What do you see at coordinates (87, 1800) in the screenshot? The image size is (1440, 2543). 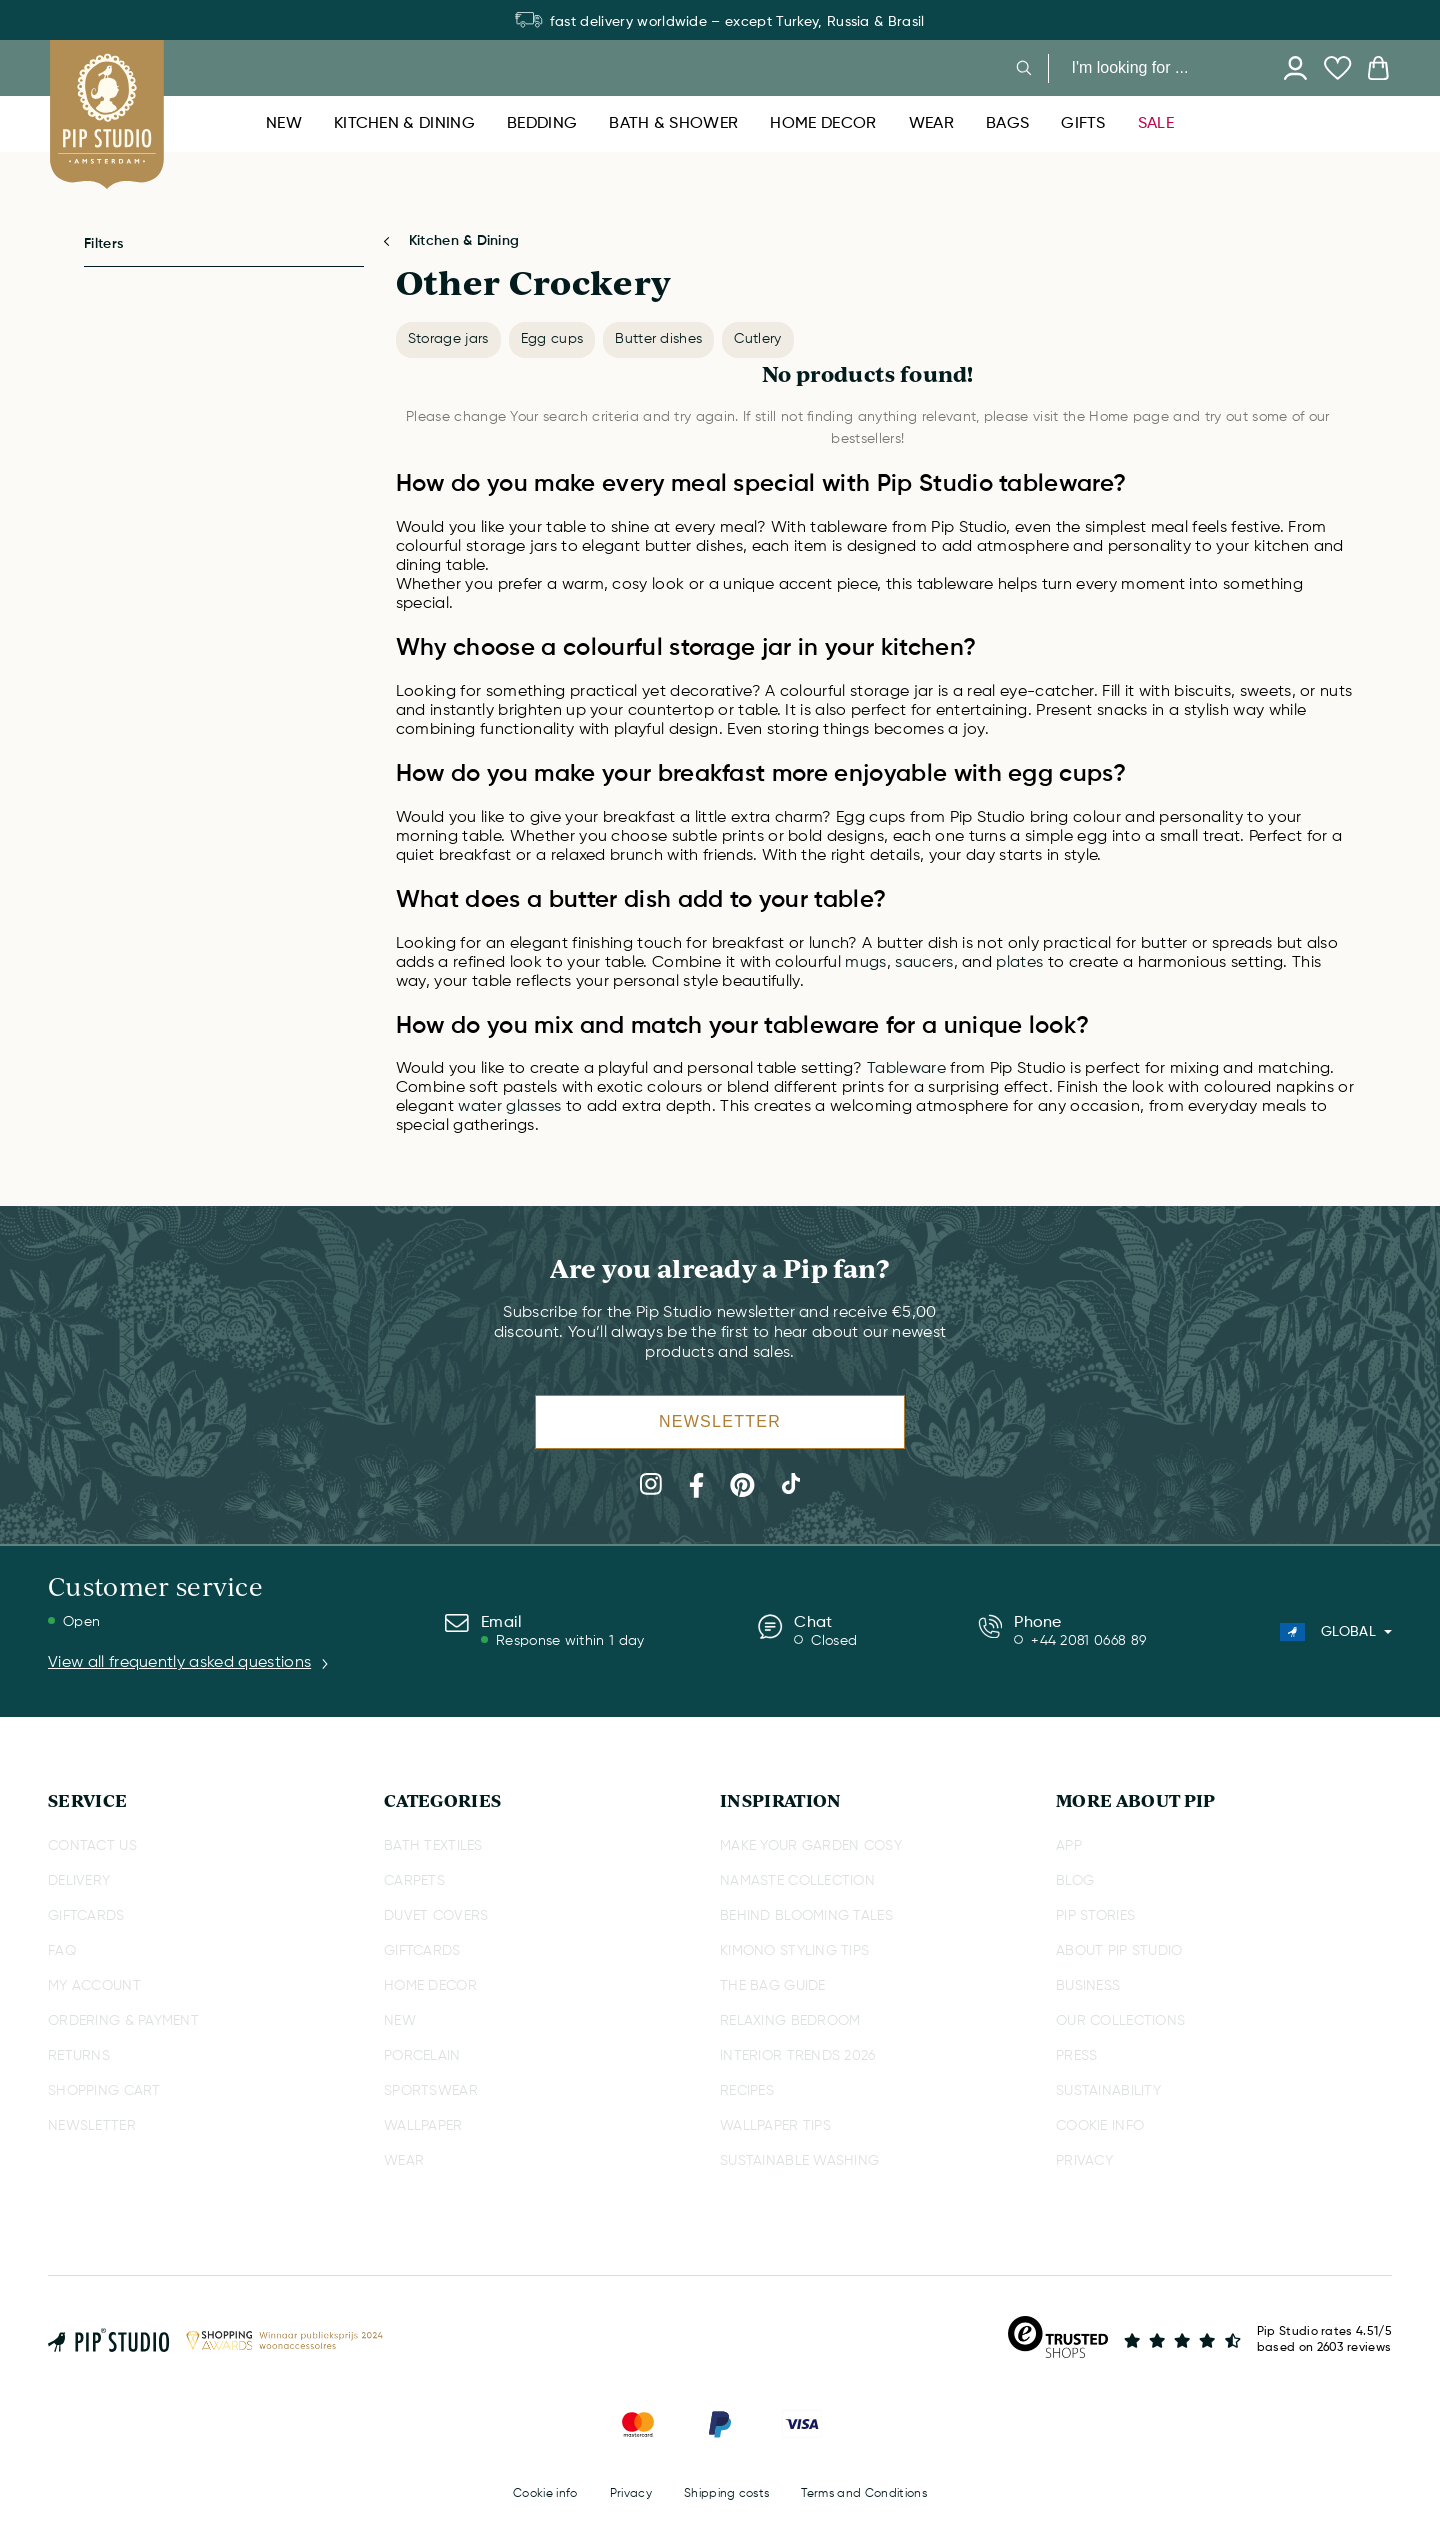 I see `SERVICE` at bounding box center [87, 1800].